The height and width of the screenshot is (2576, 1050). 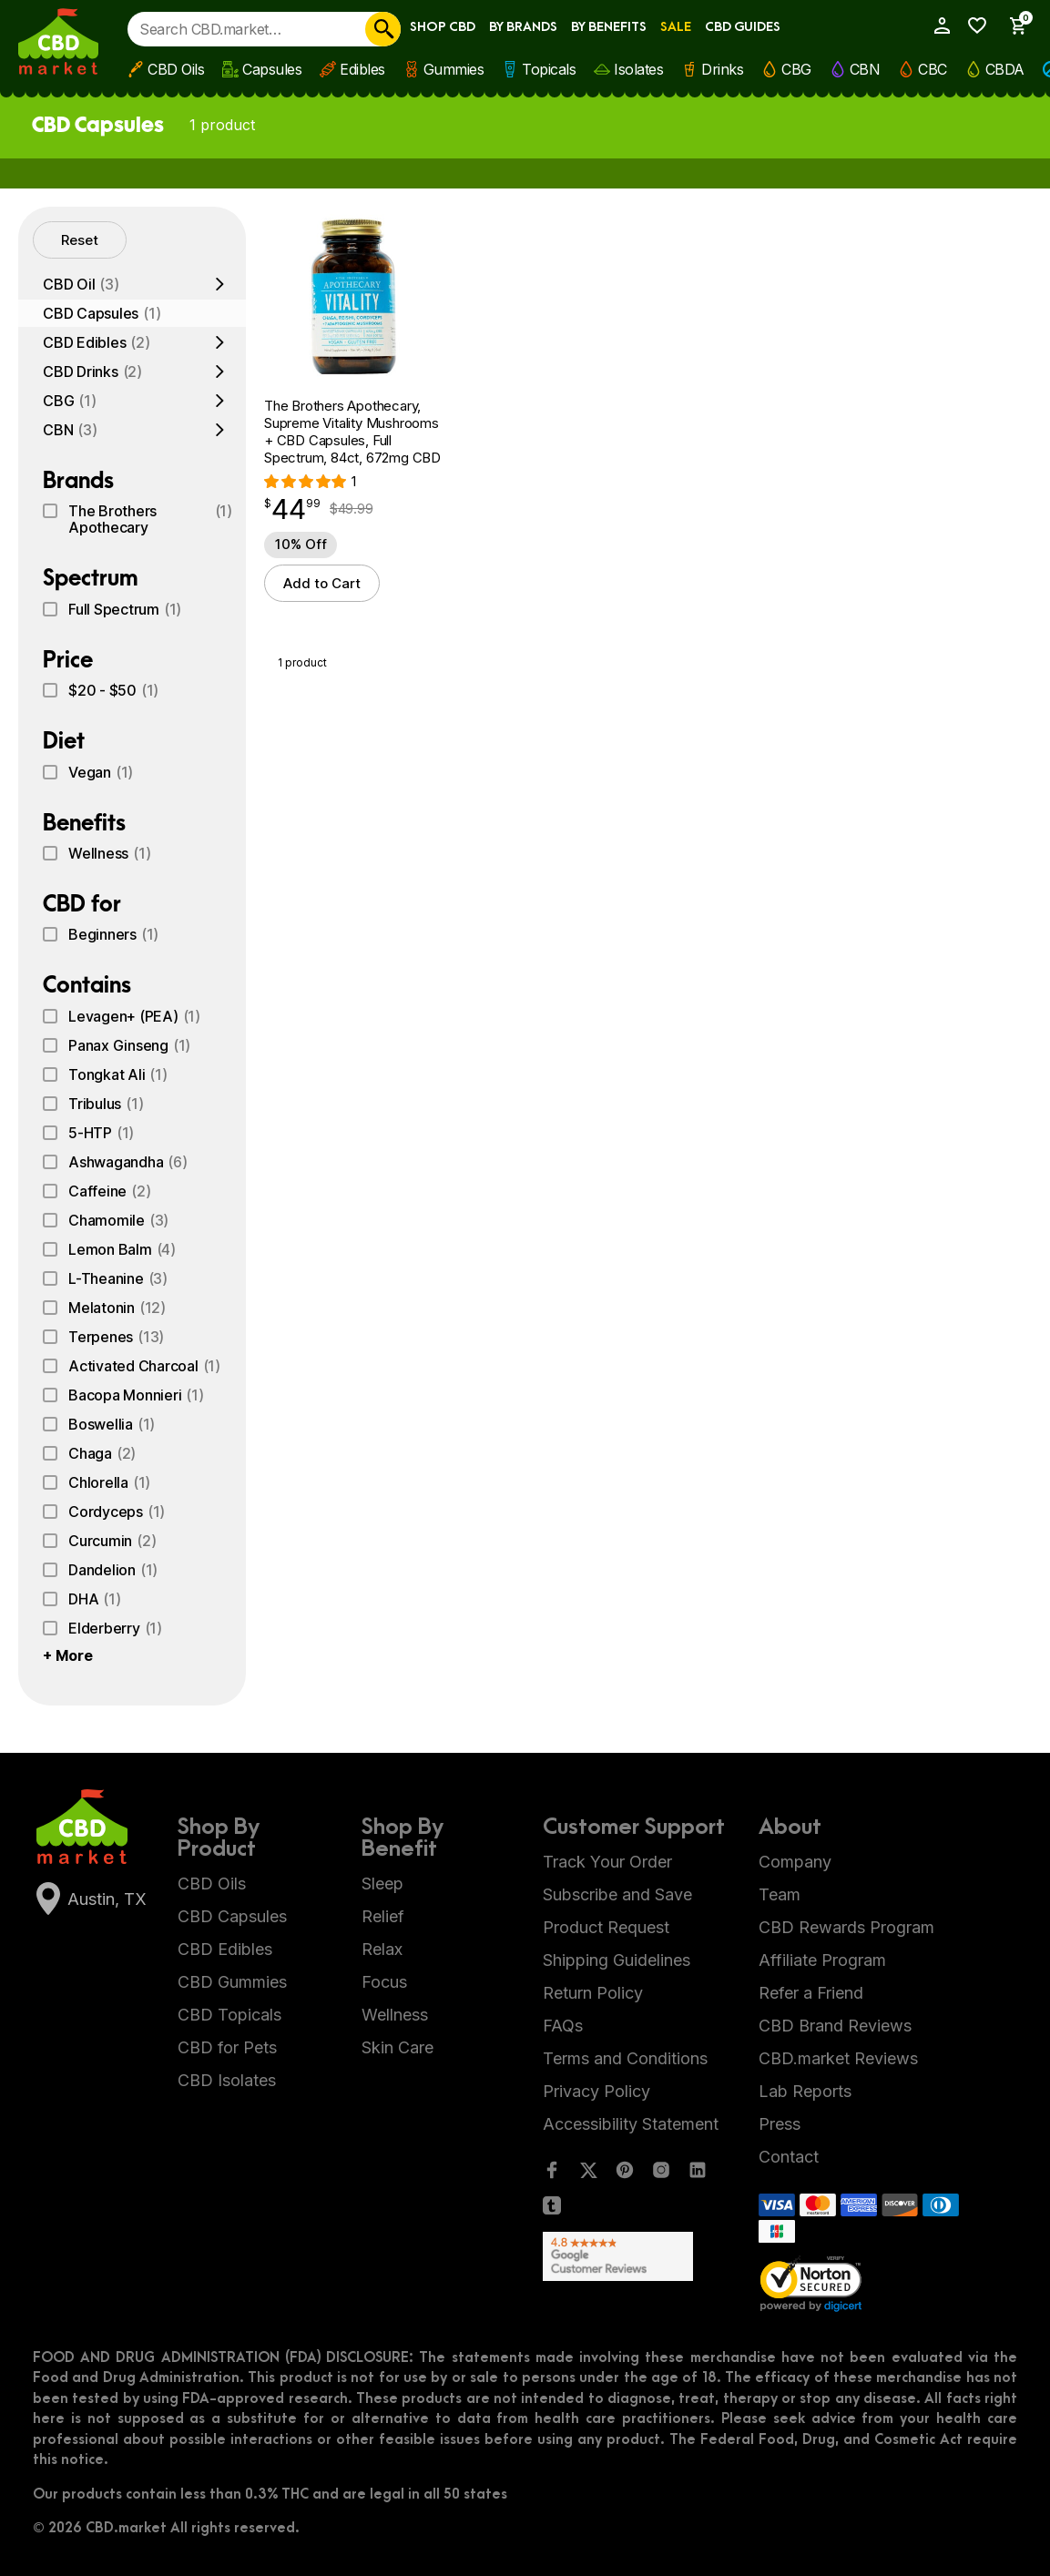 I want to click on [Google Shopping Ratings], so click(x=637, y=2256).